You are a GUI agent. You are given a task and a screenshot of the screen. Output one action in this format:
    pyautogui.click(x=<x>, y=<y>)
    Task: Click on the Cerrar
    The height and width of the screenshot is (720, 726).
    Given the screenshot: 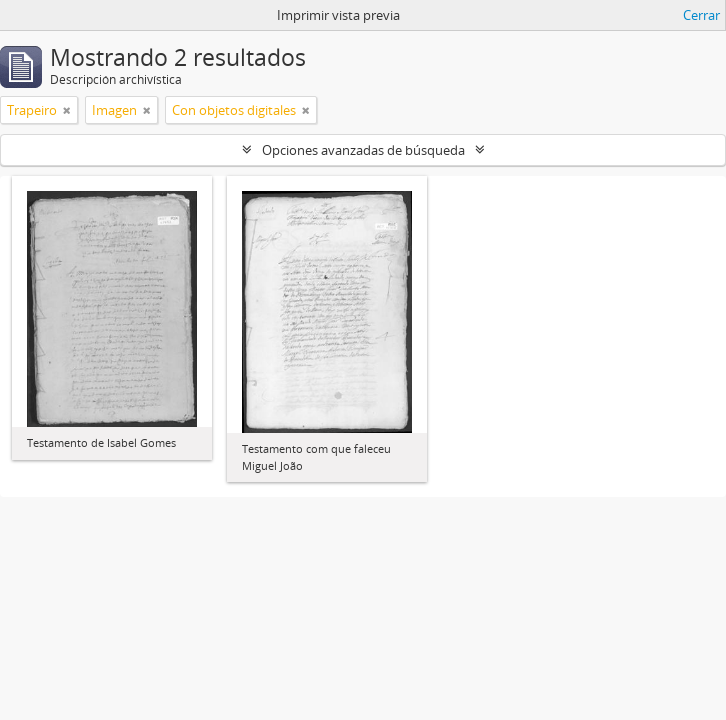 What is the action you would take?
    pyautogui.click(x=701, y=15)
    